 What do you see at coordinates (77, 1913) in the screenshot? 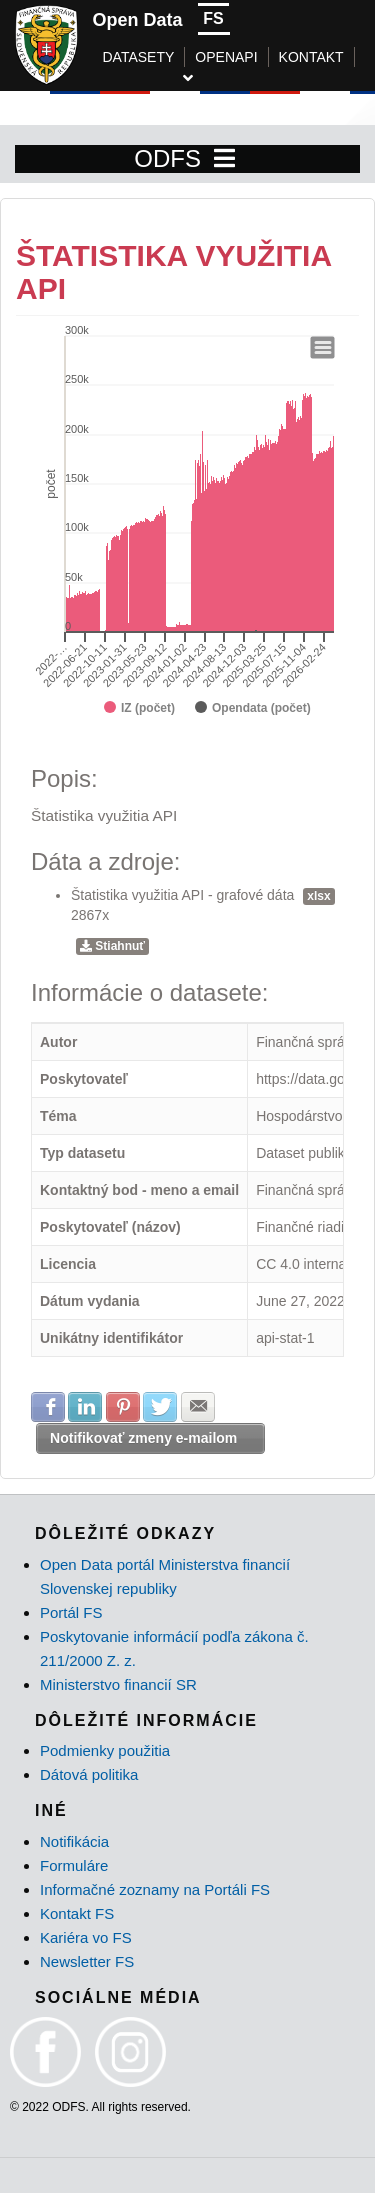
I see `Kontakt FS` at bounding box center [77, 1913].